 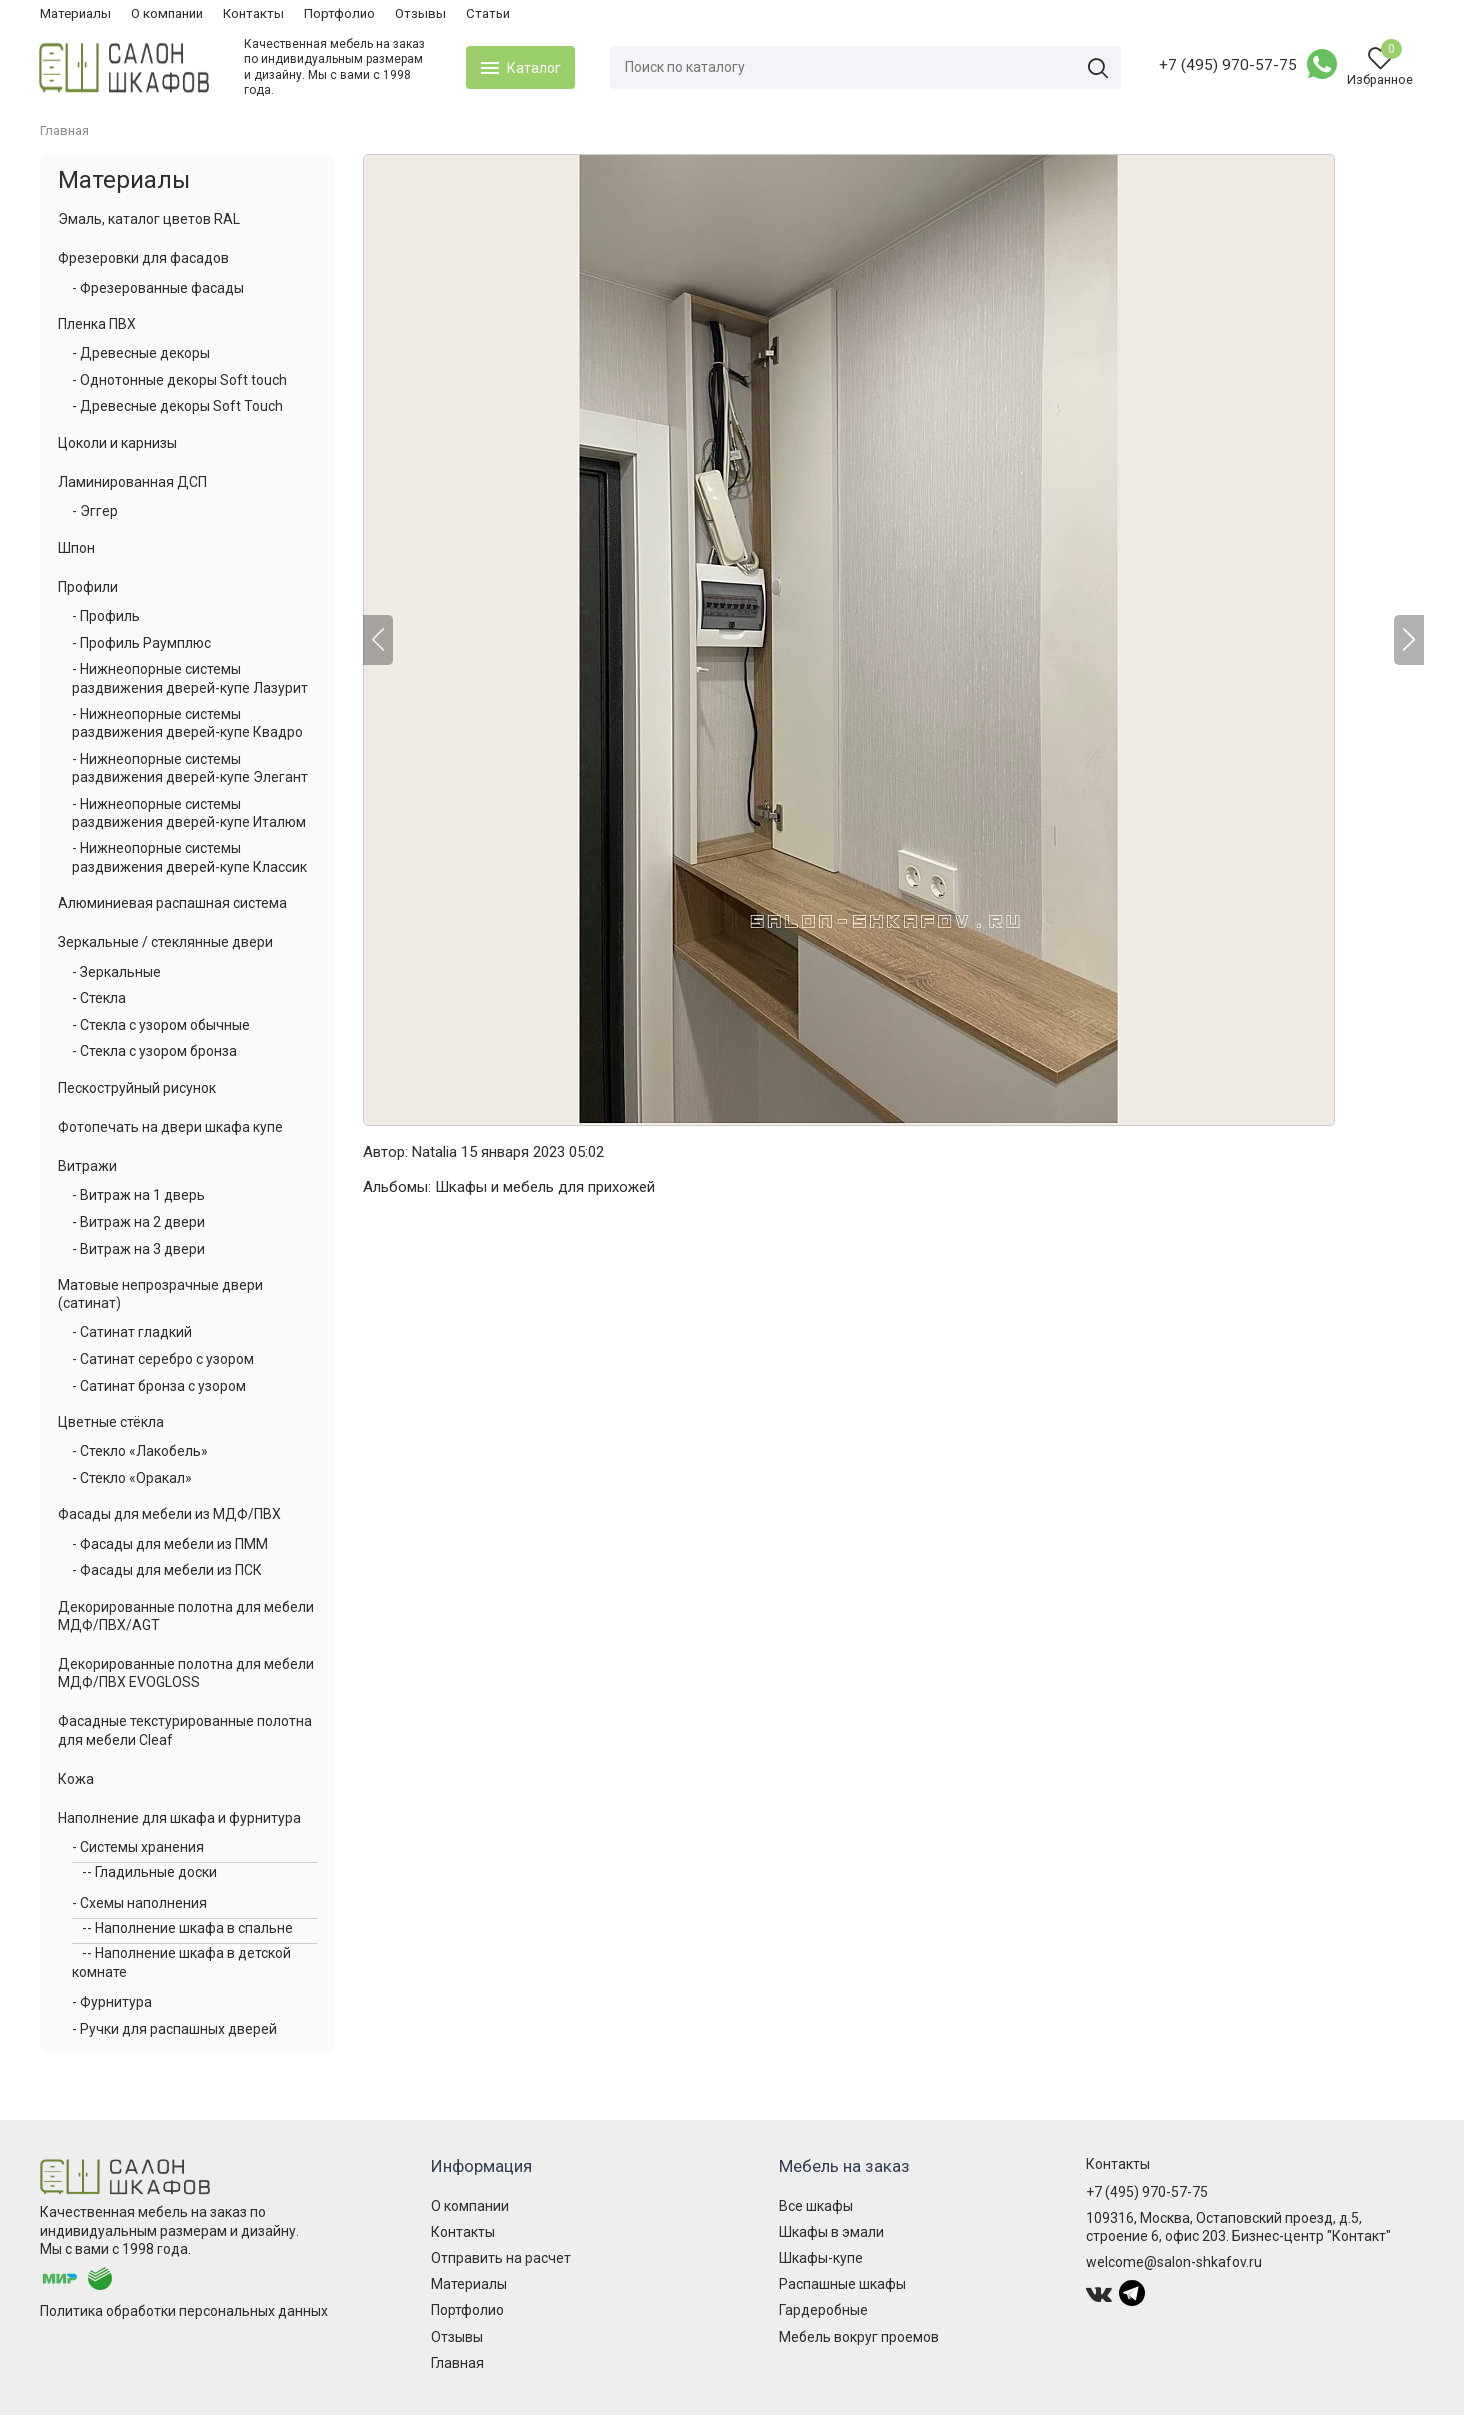 What do you see at coordinates (1174, 2262) in the screenshot?
I see `welcome@salon-shkafov.ru` at bounding box center [1174, 2262].